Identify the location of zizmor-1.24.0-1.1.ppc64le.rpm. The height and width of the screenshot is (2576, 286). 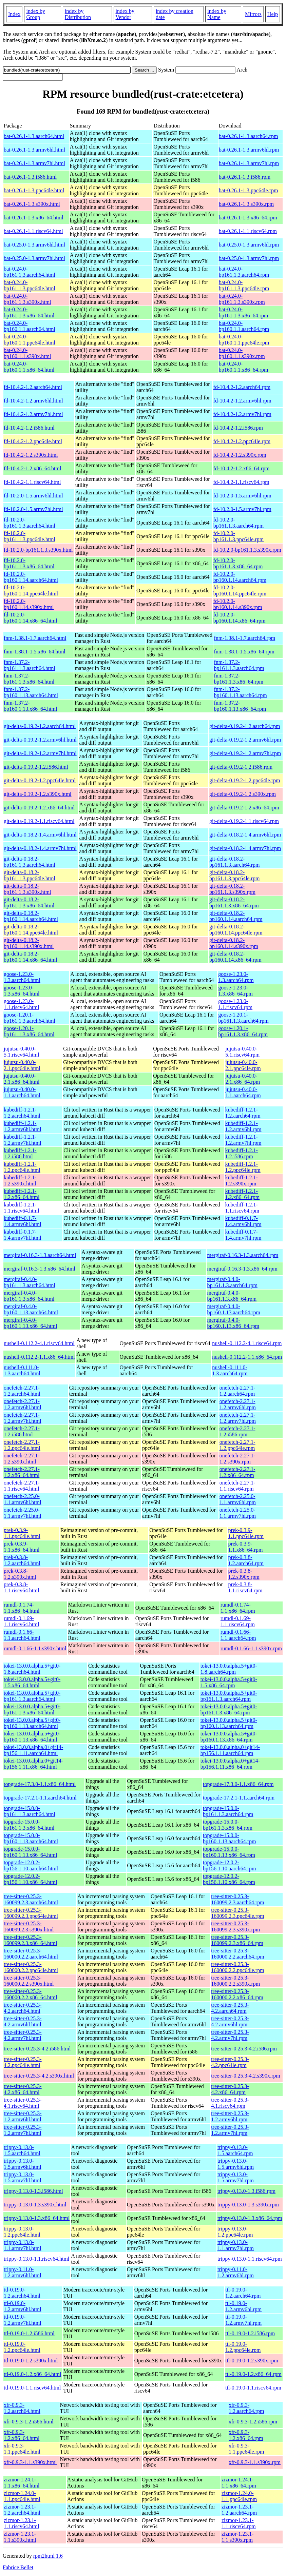
(239, 2496).